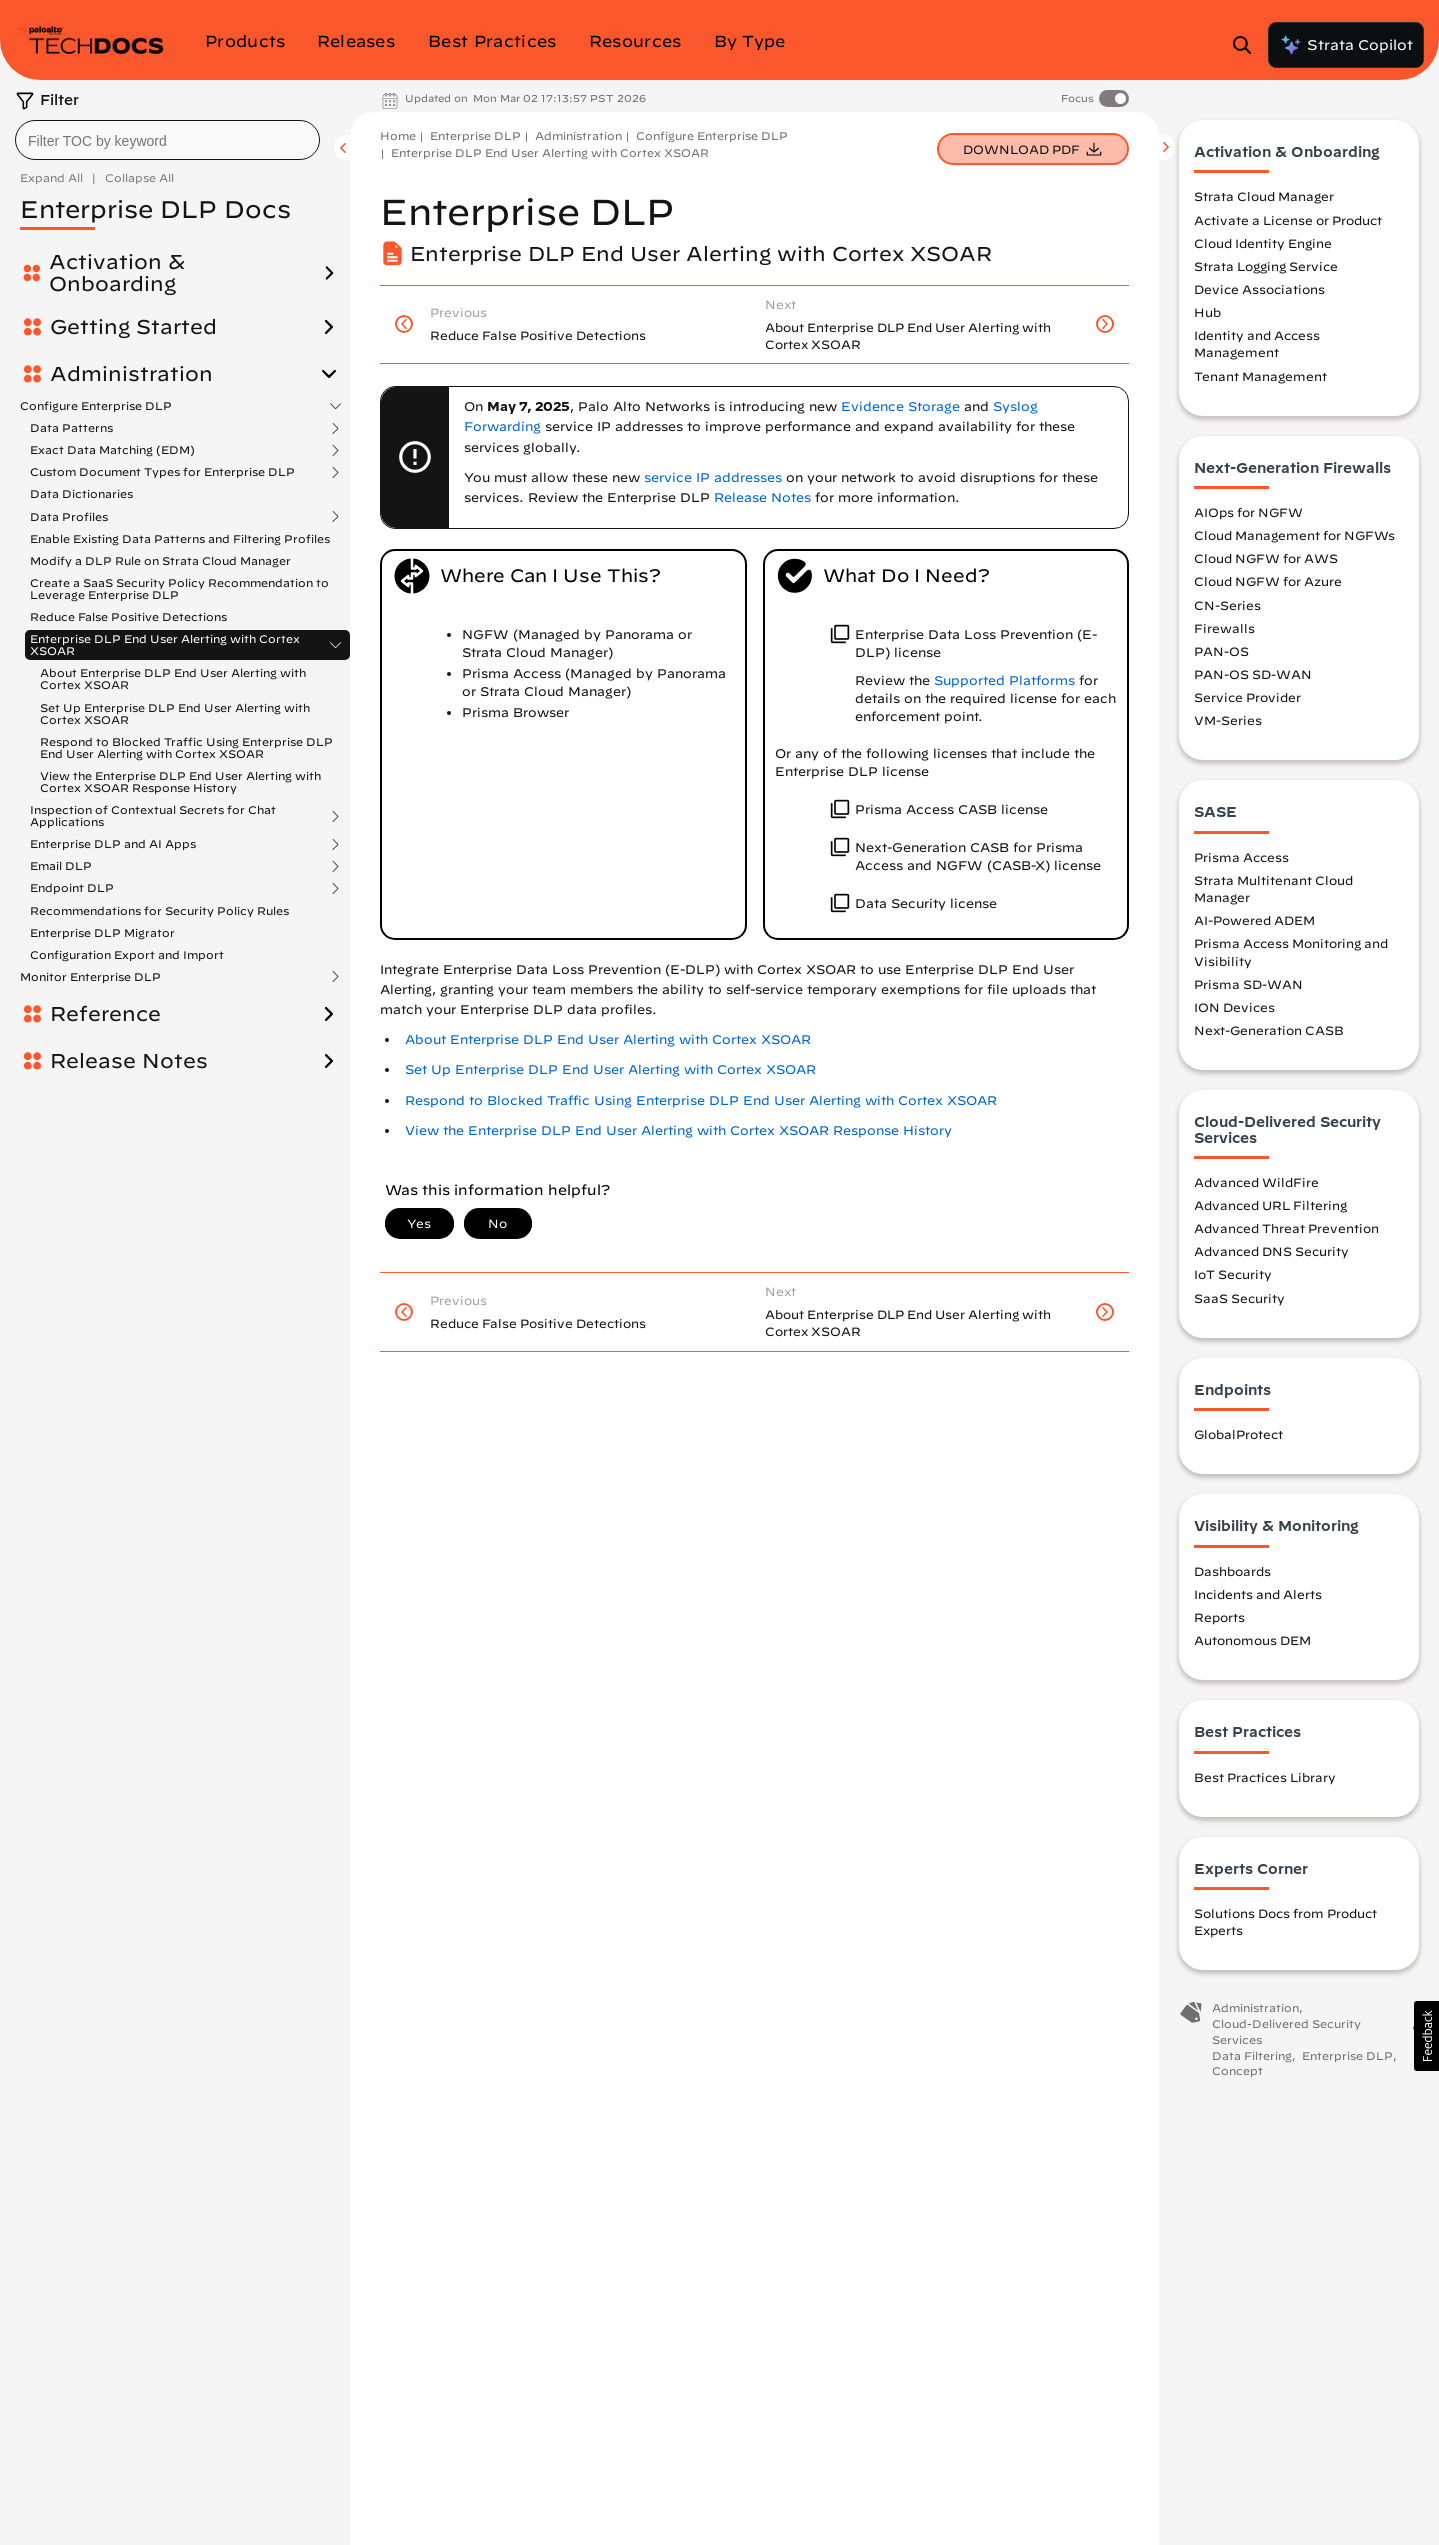  What do you see at coordinates (1228, 720) in the screenshot?
I see `VM-Series` at bounding box center [1228, 720].